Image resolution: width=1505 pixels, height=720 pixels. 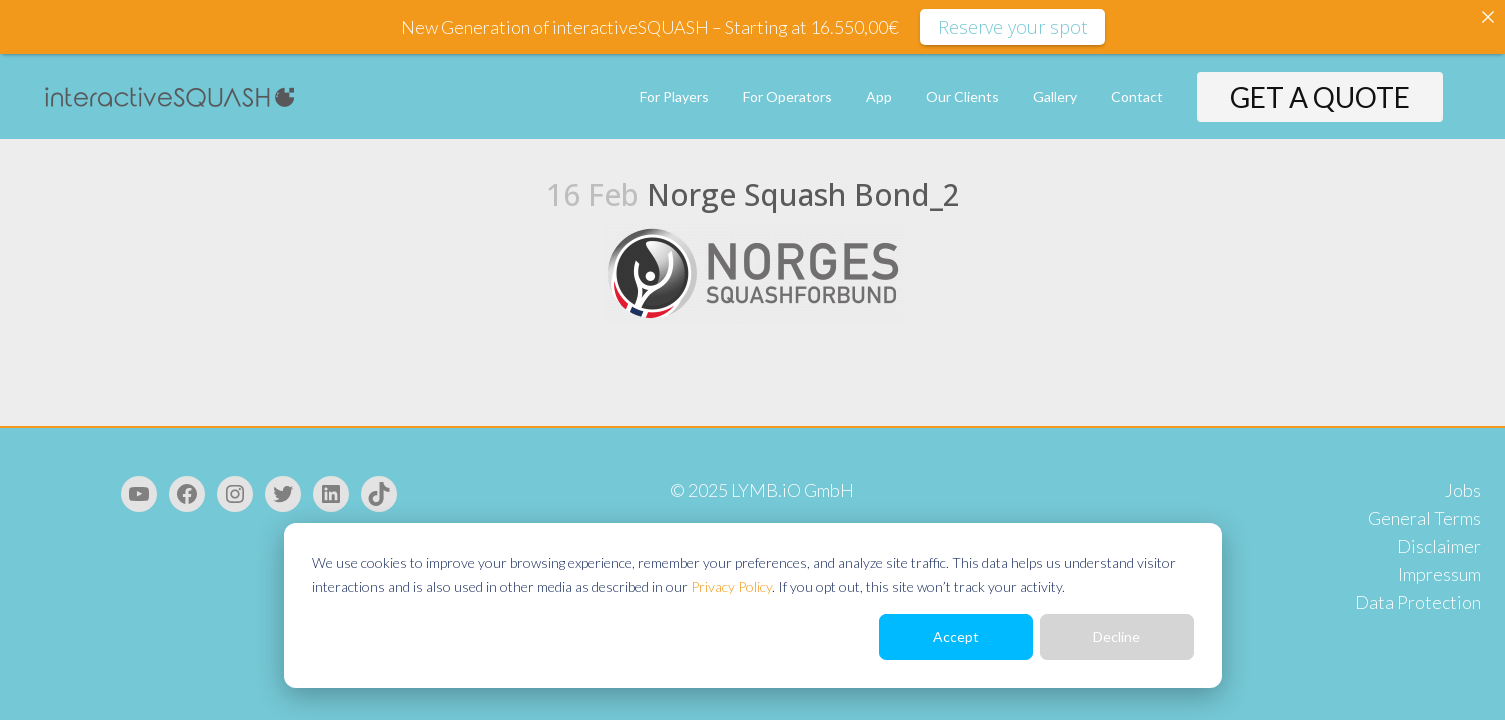 I want to click on Data Protection, so click(x=1418, y=602).